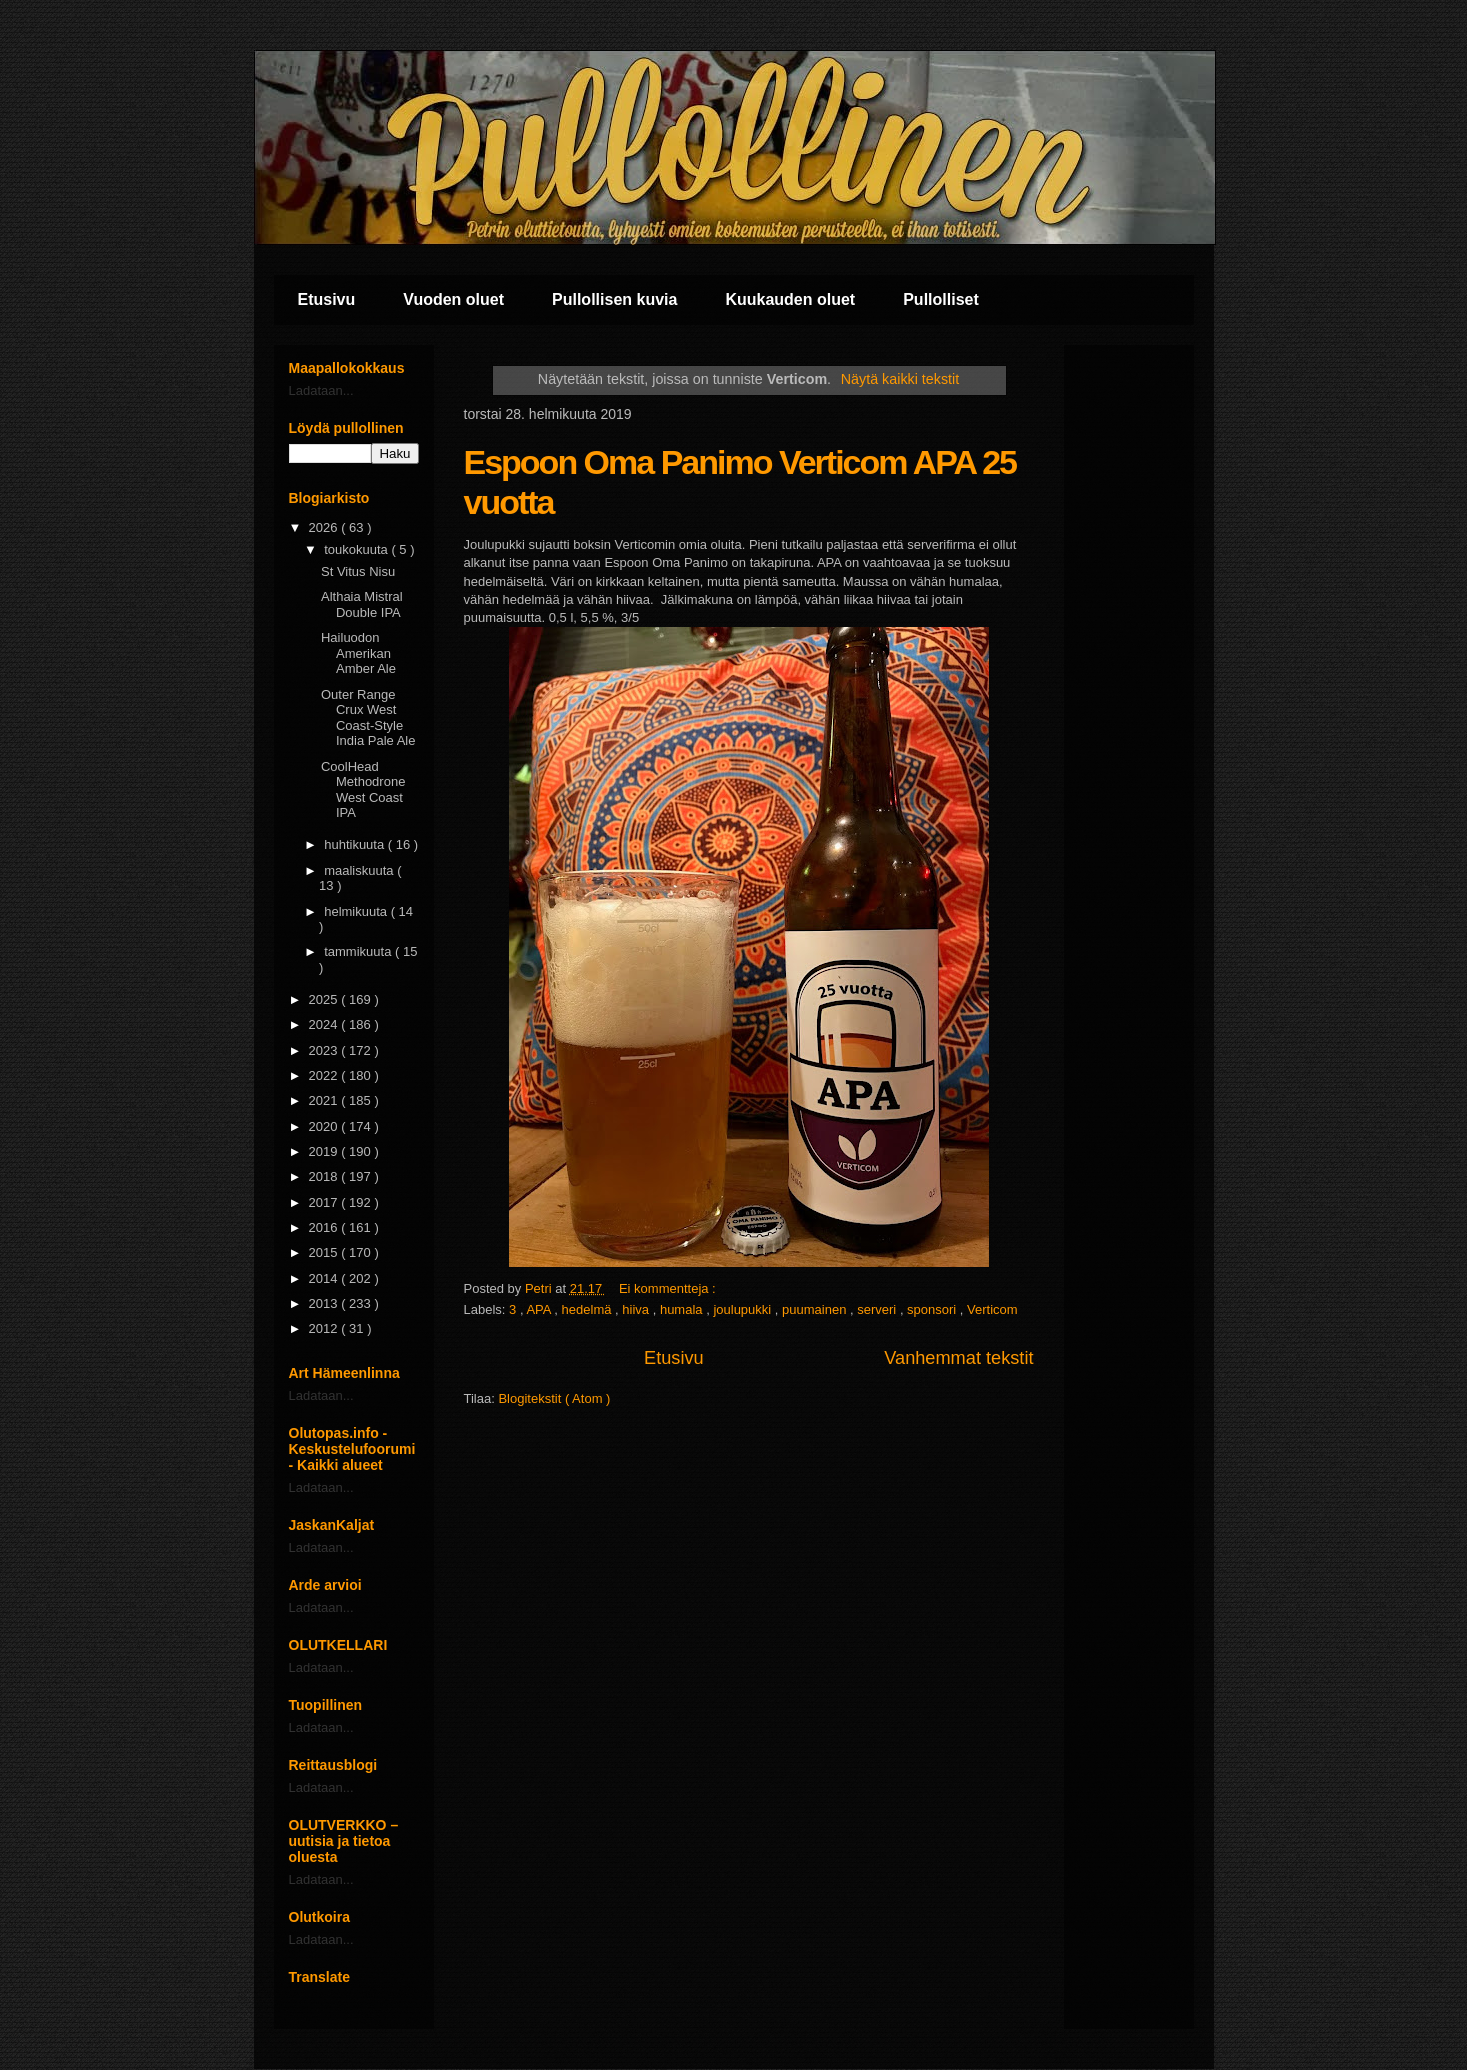 This screenshot has height=2070, width=1467. Describe the element at coordinates (321, 390) in the screenshot. I see `Ladataan...` at that location.